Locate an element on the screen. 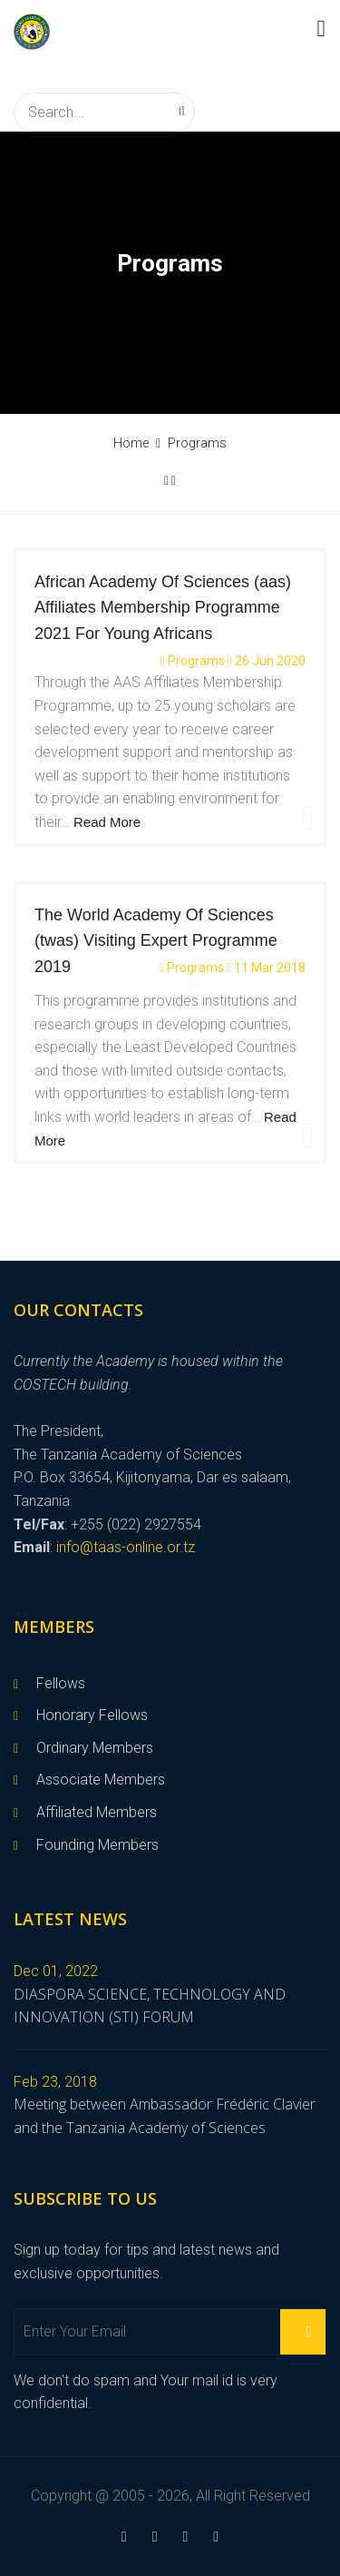 Image resolution: width=340 pixels, height=2576 pixels. Fellows is located at coordinates (60, 1683).